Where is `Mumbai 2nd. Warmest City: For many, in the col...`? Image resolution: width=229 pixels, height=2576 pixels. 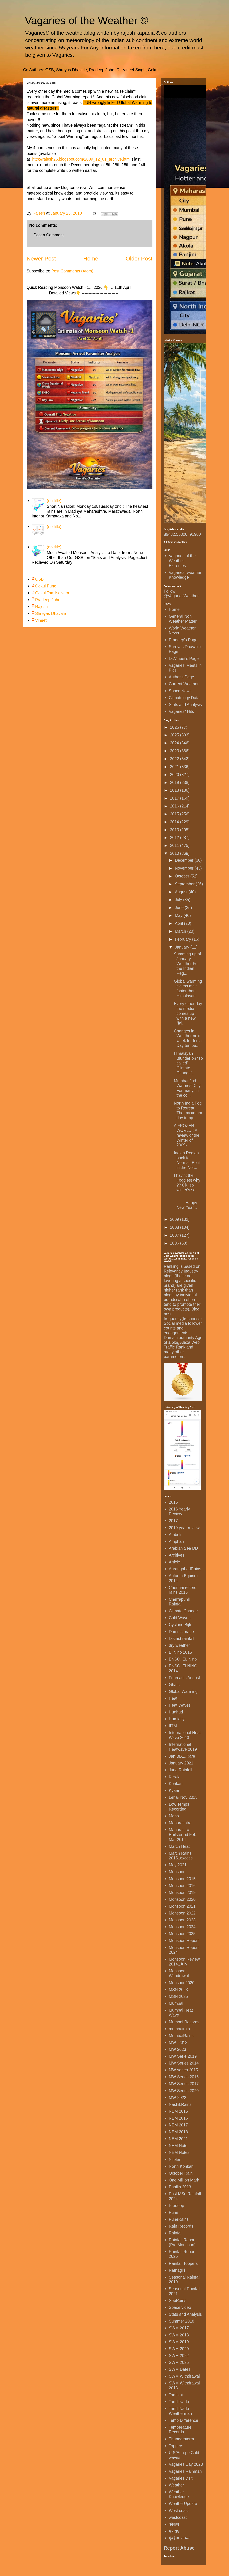 Mumbai 2nd. Warmest City: For many, in the col... is located at coordinates (188, 1088).